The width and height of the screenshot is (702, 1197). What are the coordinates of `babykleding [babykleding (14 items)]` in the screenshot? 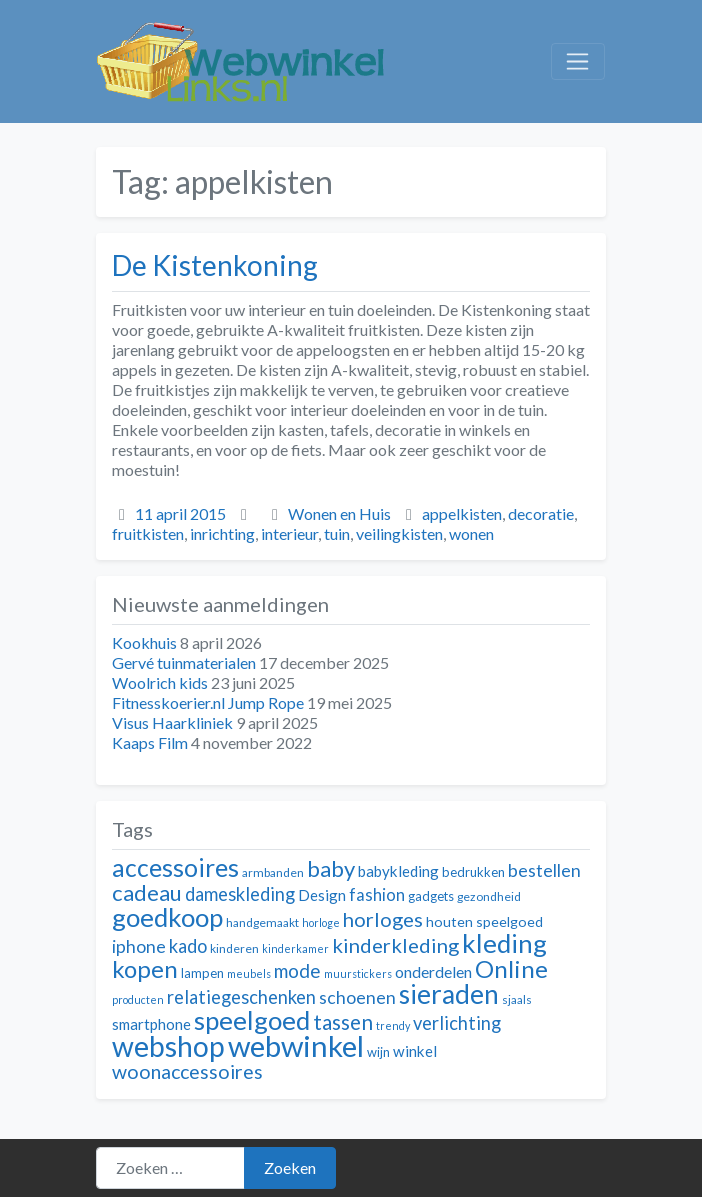 It's located at (398, 871).